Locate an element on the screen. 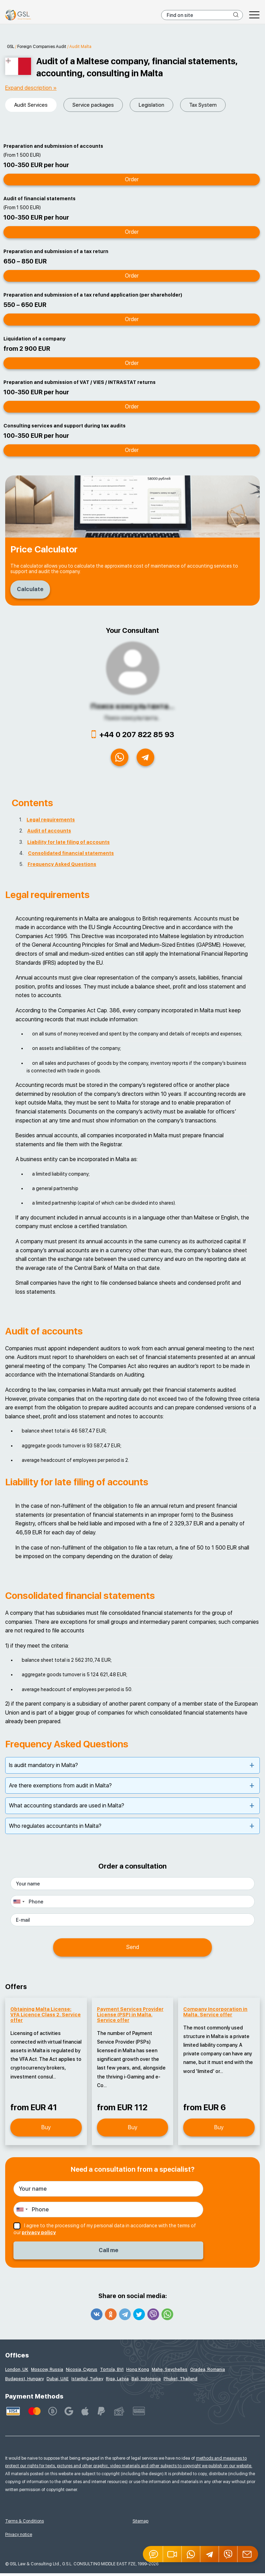  [combobox] is located at coordinates (19, 1905).